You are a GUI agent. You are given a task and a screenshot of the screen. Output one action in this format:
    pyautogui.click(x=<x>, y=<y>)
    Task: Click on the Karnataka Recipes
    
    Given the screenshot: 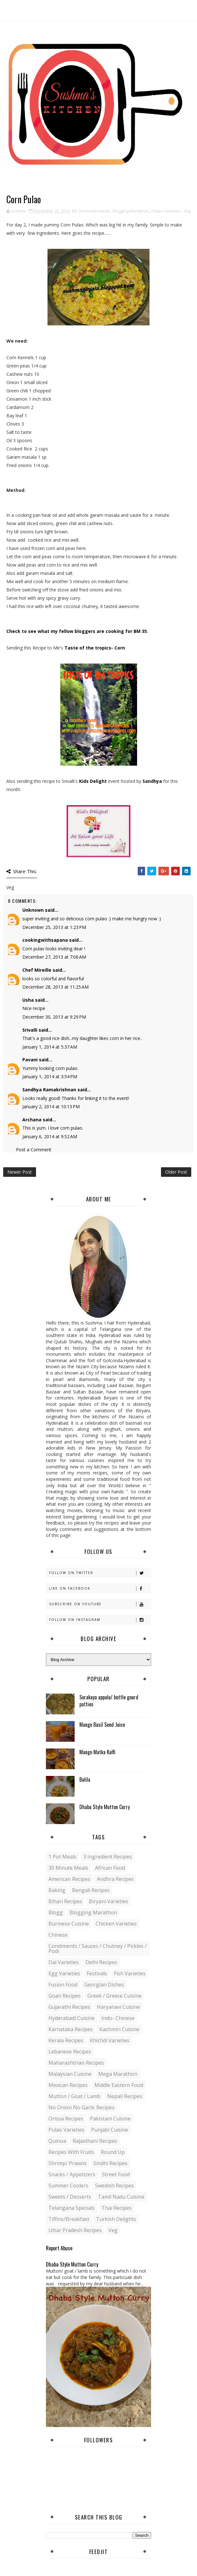 What is the action you would take?
    pyautogui.click(x=70, y=2029)
    